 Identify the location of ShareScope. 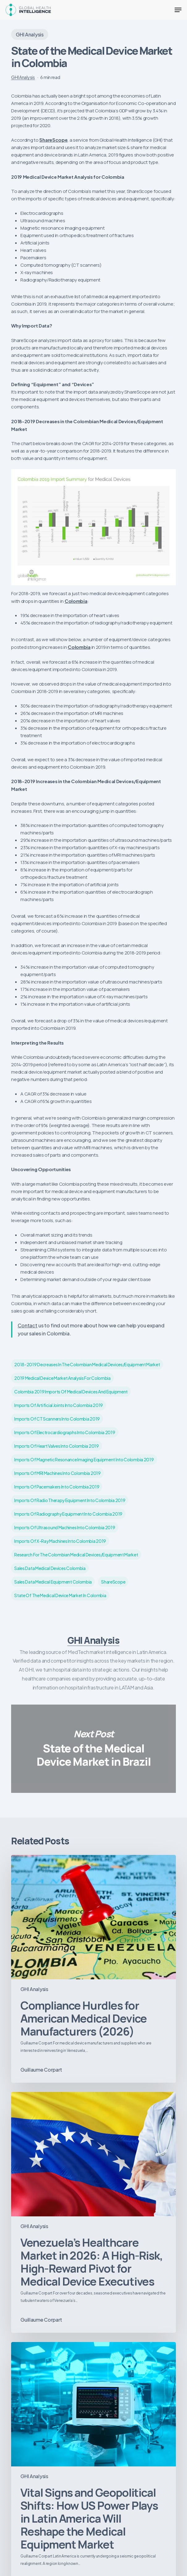
(113, 1581).